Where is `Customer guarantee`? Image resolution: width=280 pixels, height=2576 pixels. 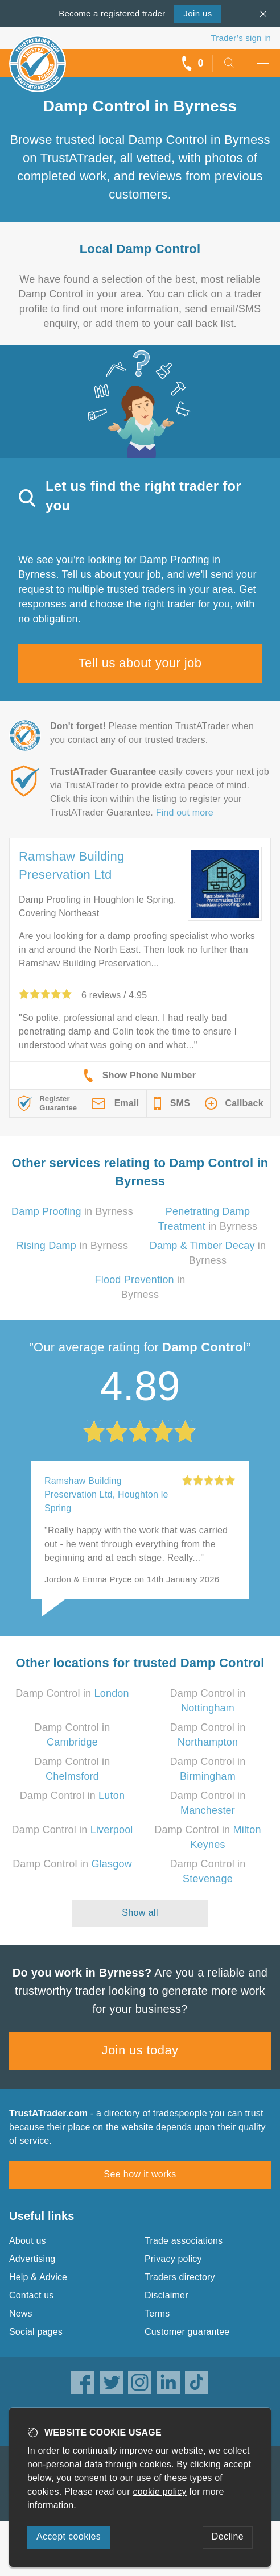
Customer guarantee is located at coordinates (187, 2332).